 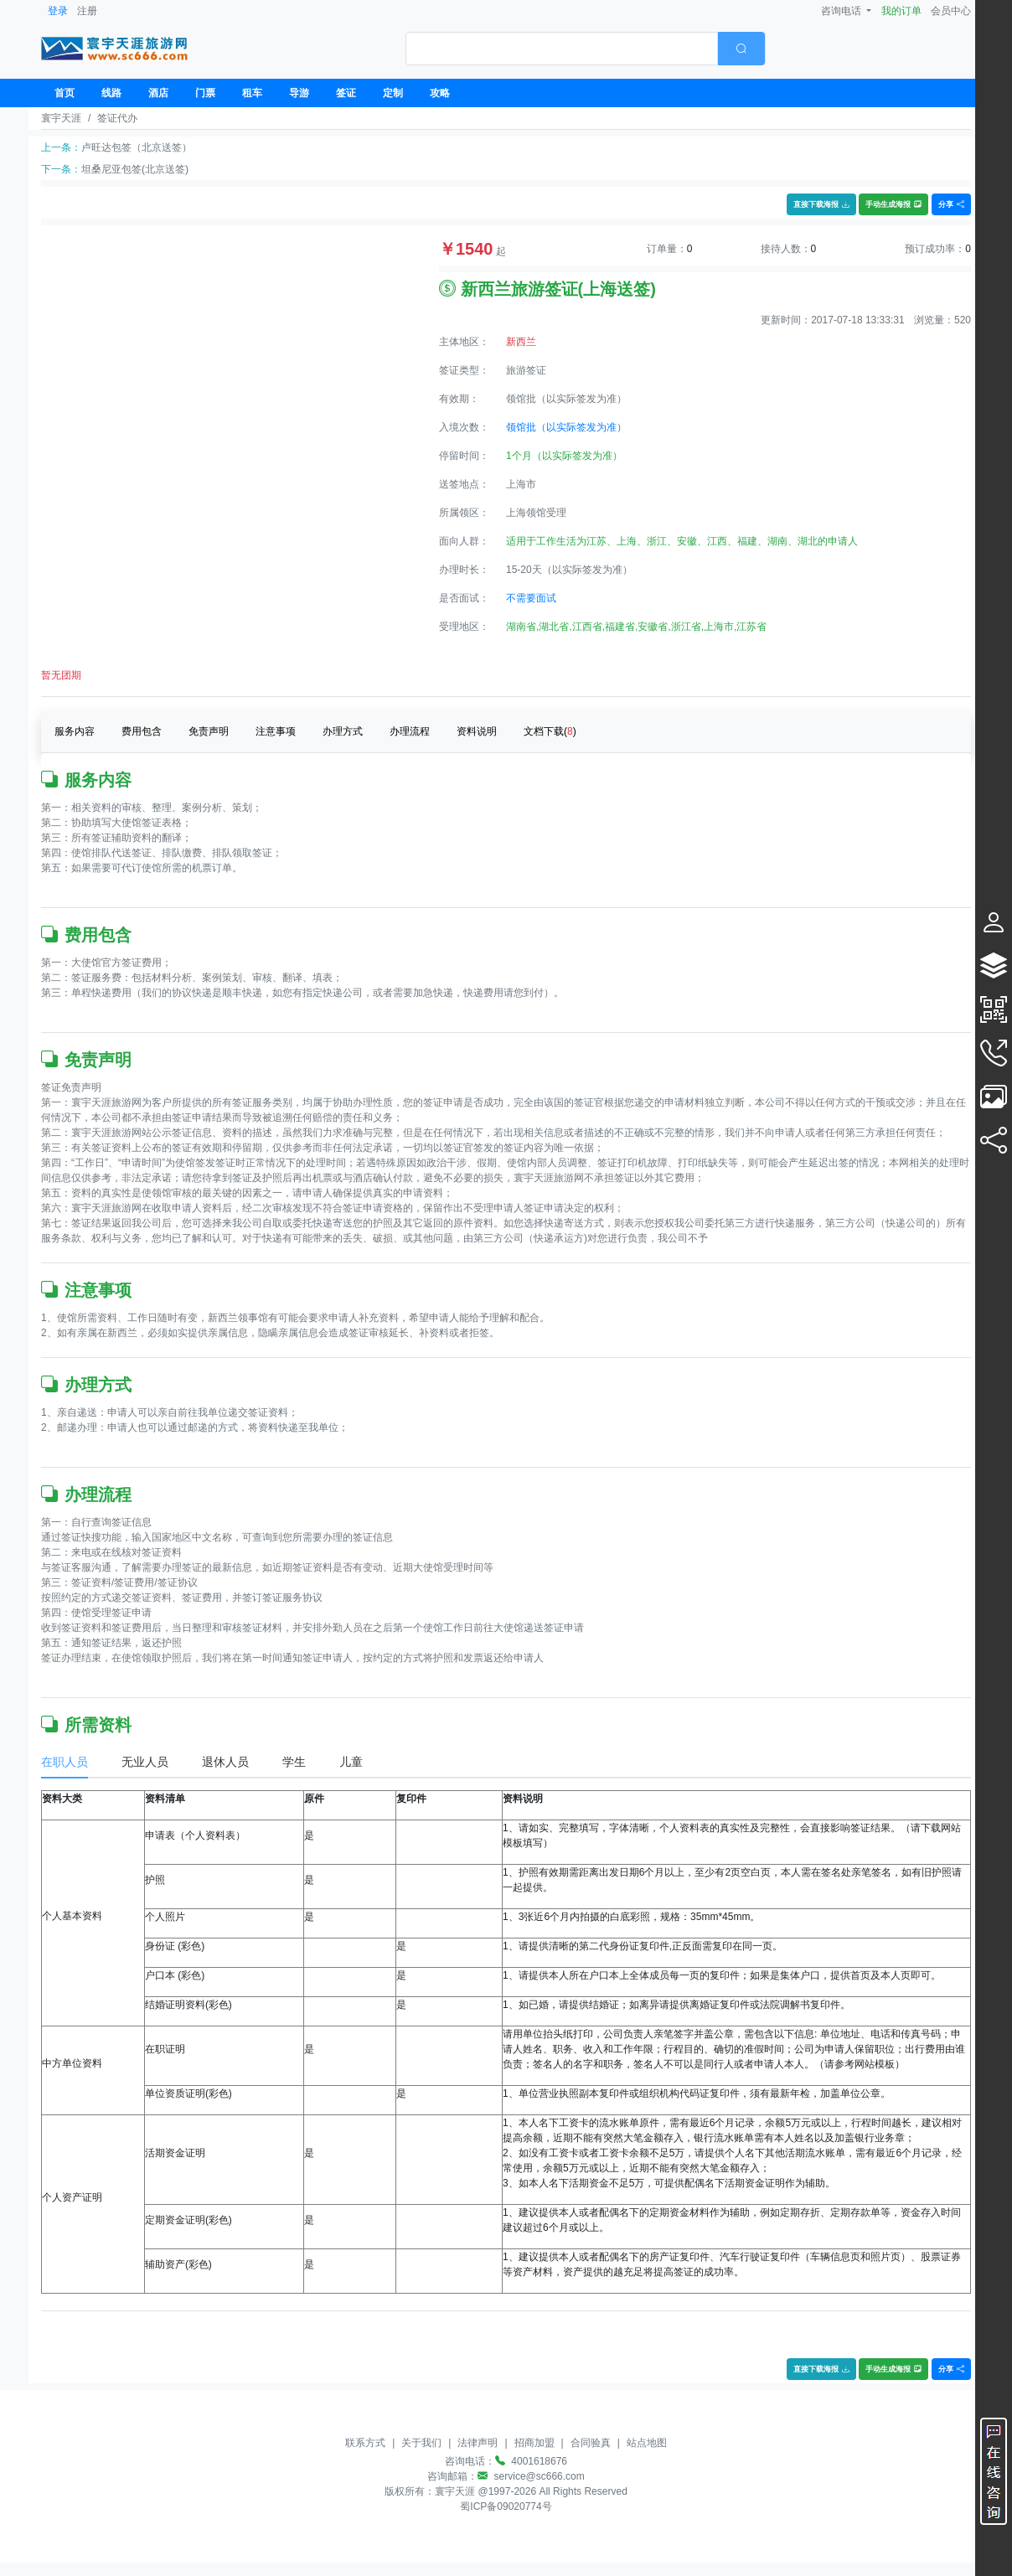 What do you see at coordinates (842, 11) in the screenshot?
I see `咨询电话 [button]` at bounding box center [842, 11].